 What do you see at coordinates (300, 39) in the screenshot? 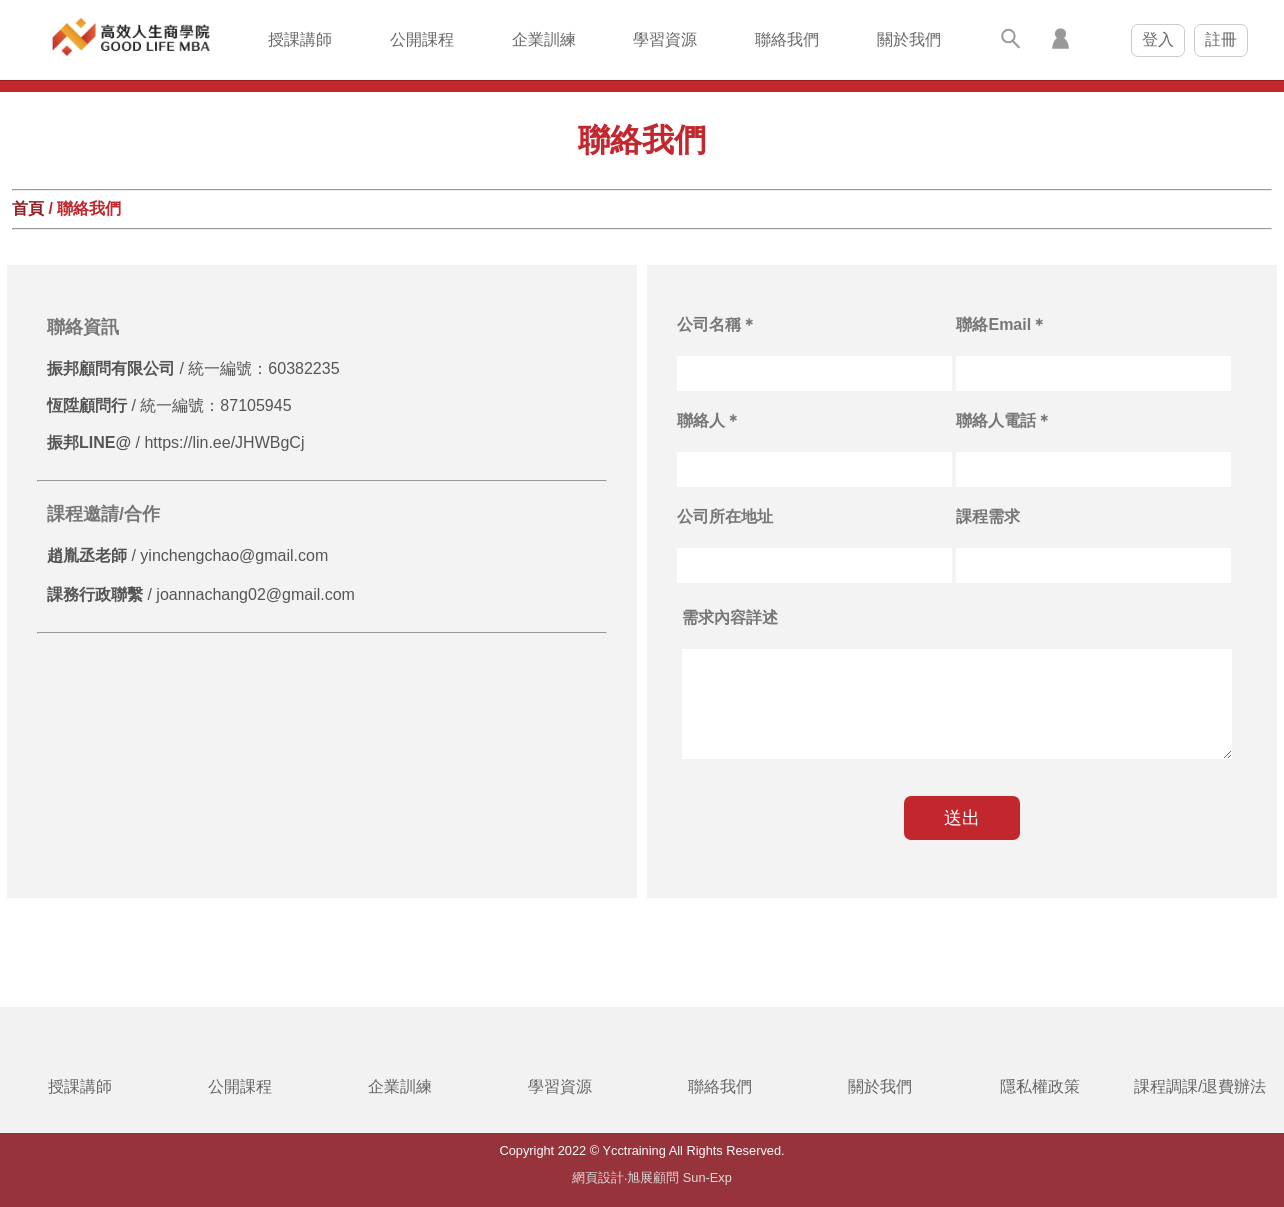
I see `授課講師` at bounding box center [300, 39].